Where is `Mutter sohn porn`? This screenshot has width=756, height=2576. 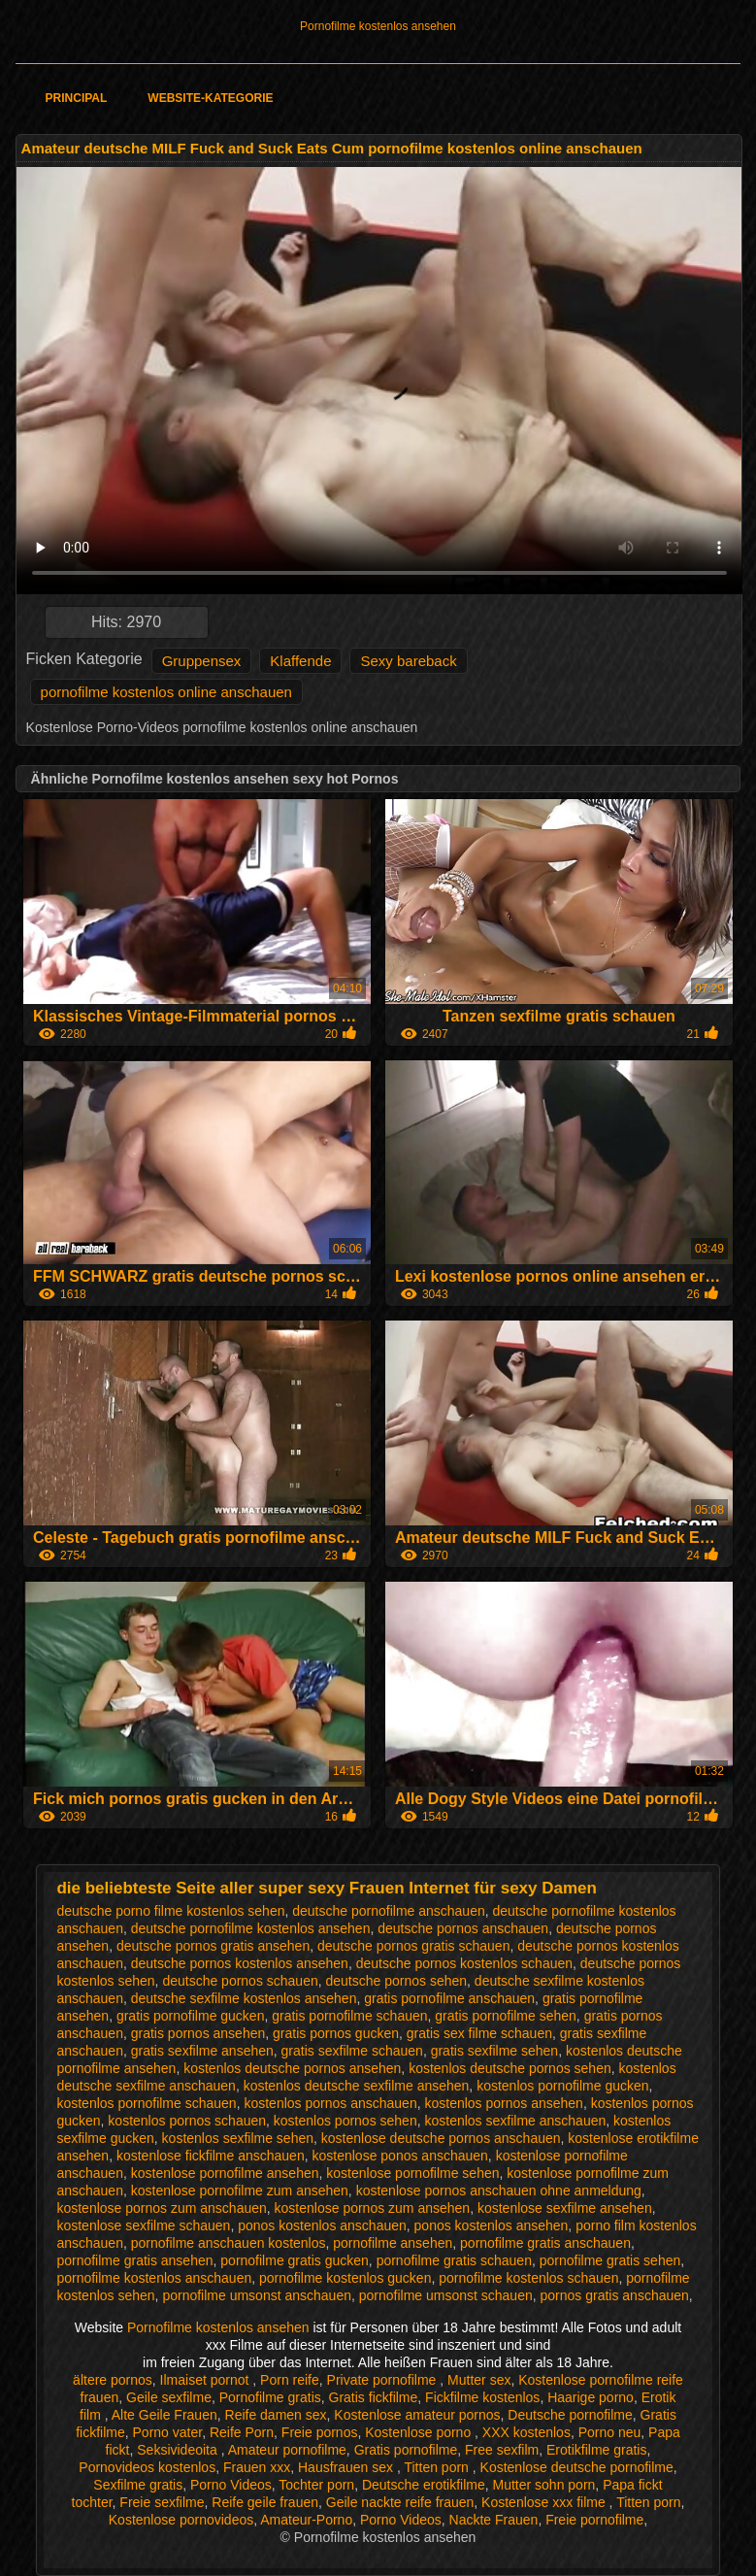
Mutter sohn porn is located at coordinates (544, 2484).